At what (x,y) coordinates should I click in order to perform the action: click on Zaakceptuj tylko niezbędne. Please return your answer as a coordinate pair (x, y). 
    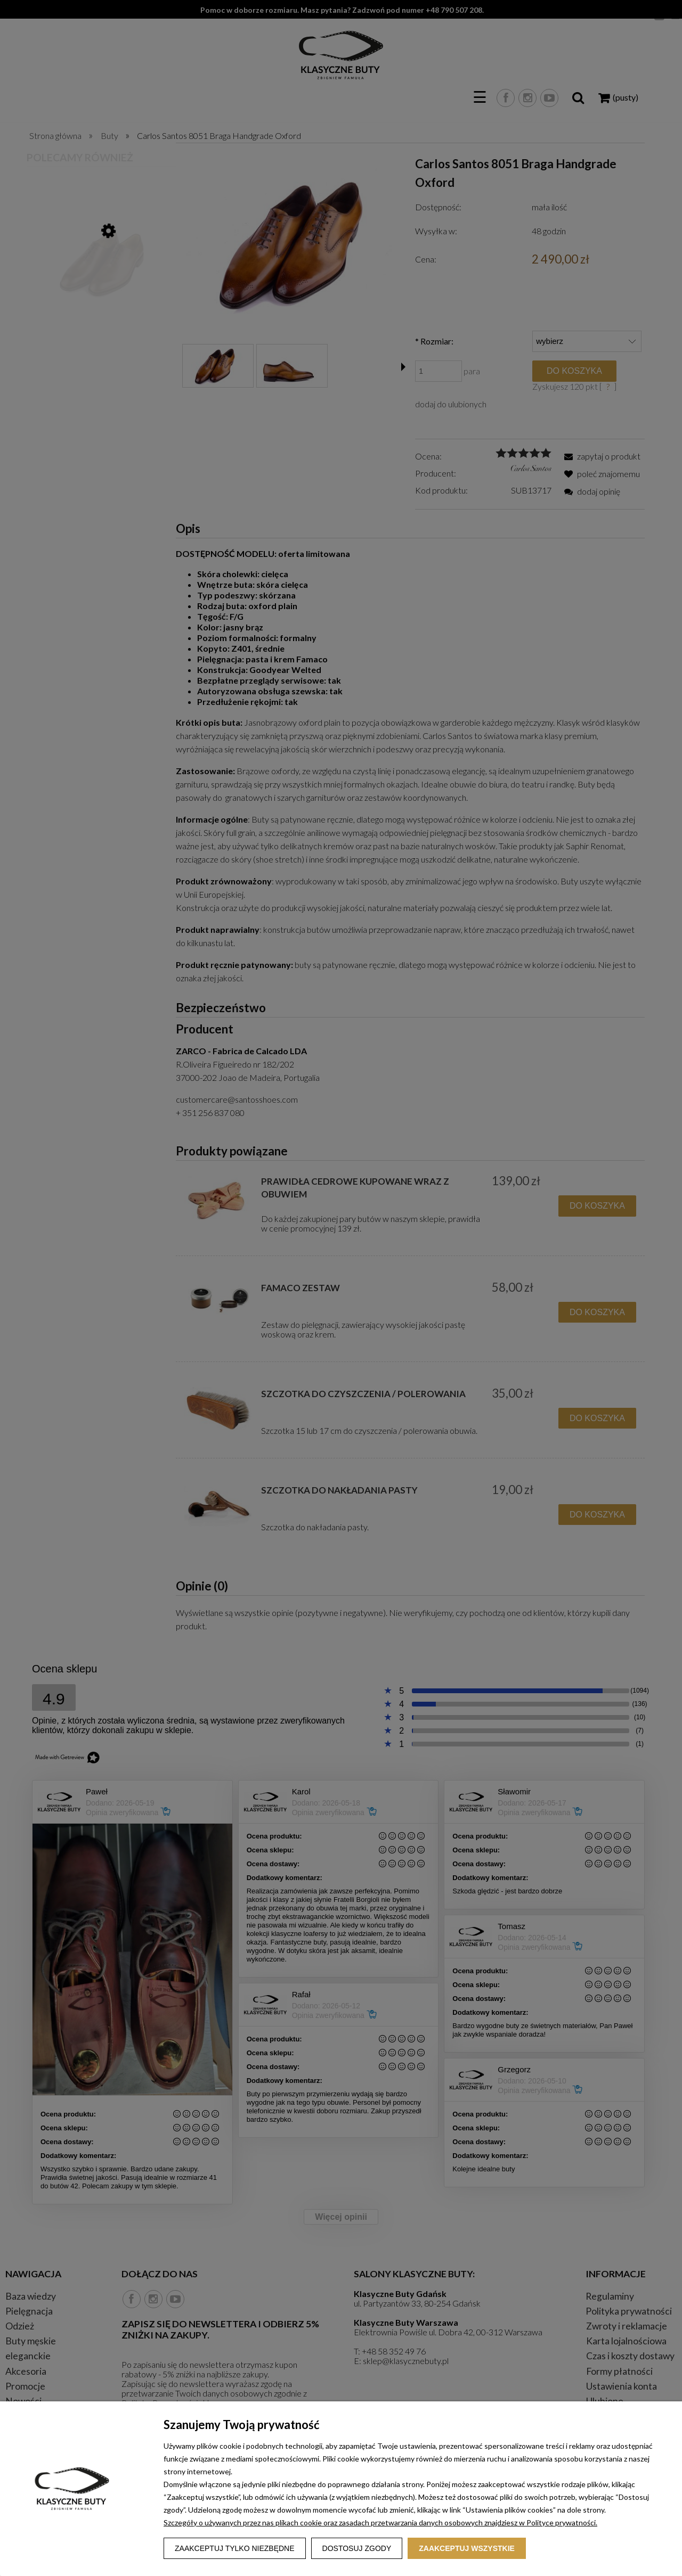
    Looking at the image, I should click on (235, 2548).